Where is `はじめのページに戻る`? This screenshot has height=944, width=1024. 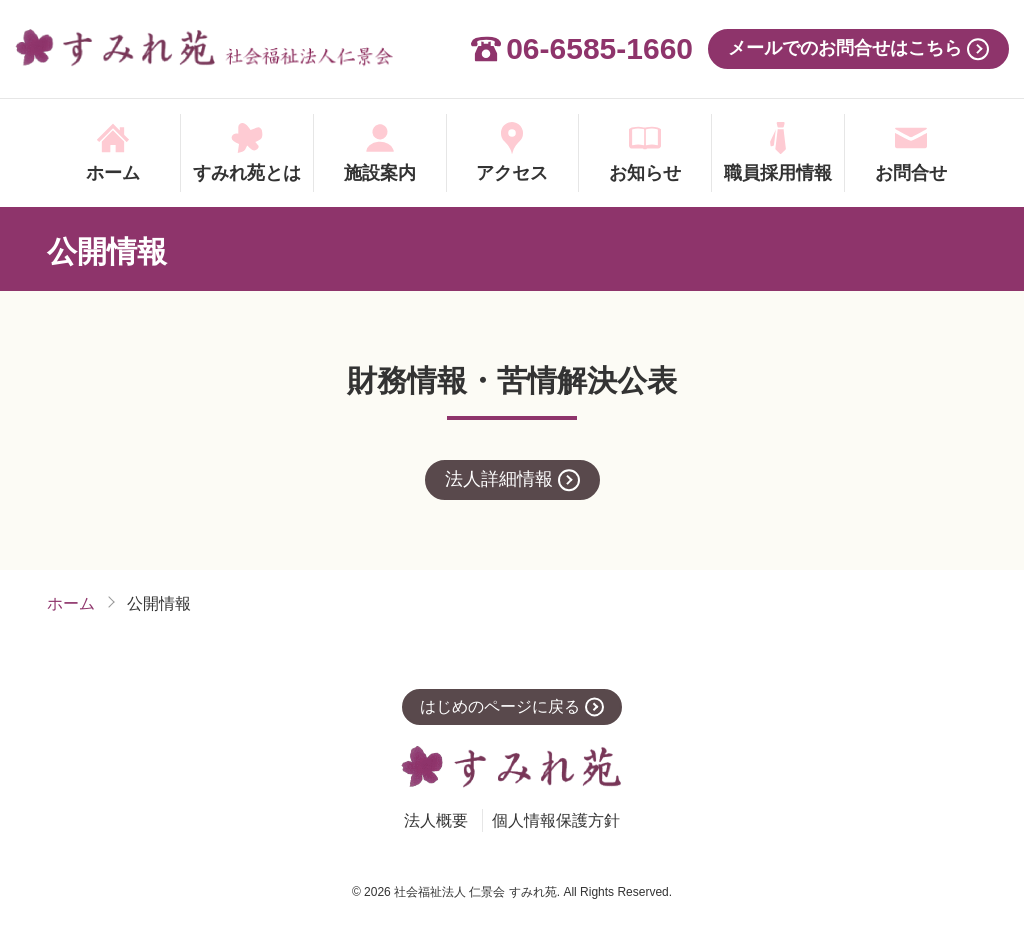 はじめのページに戻る is located at coordinates (500, 706).